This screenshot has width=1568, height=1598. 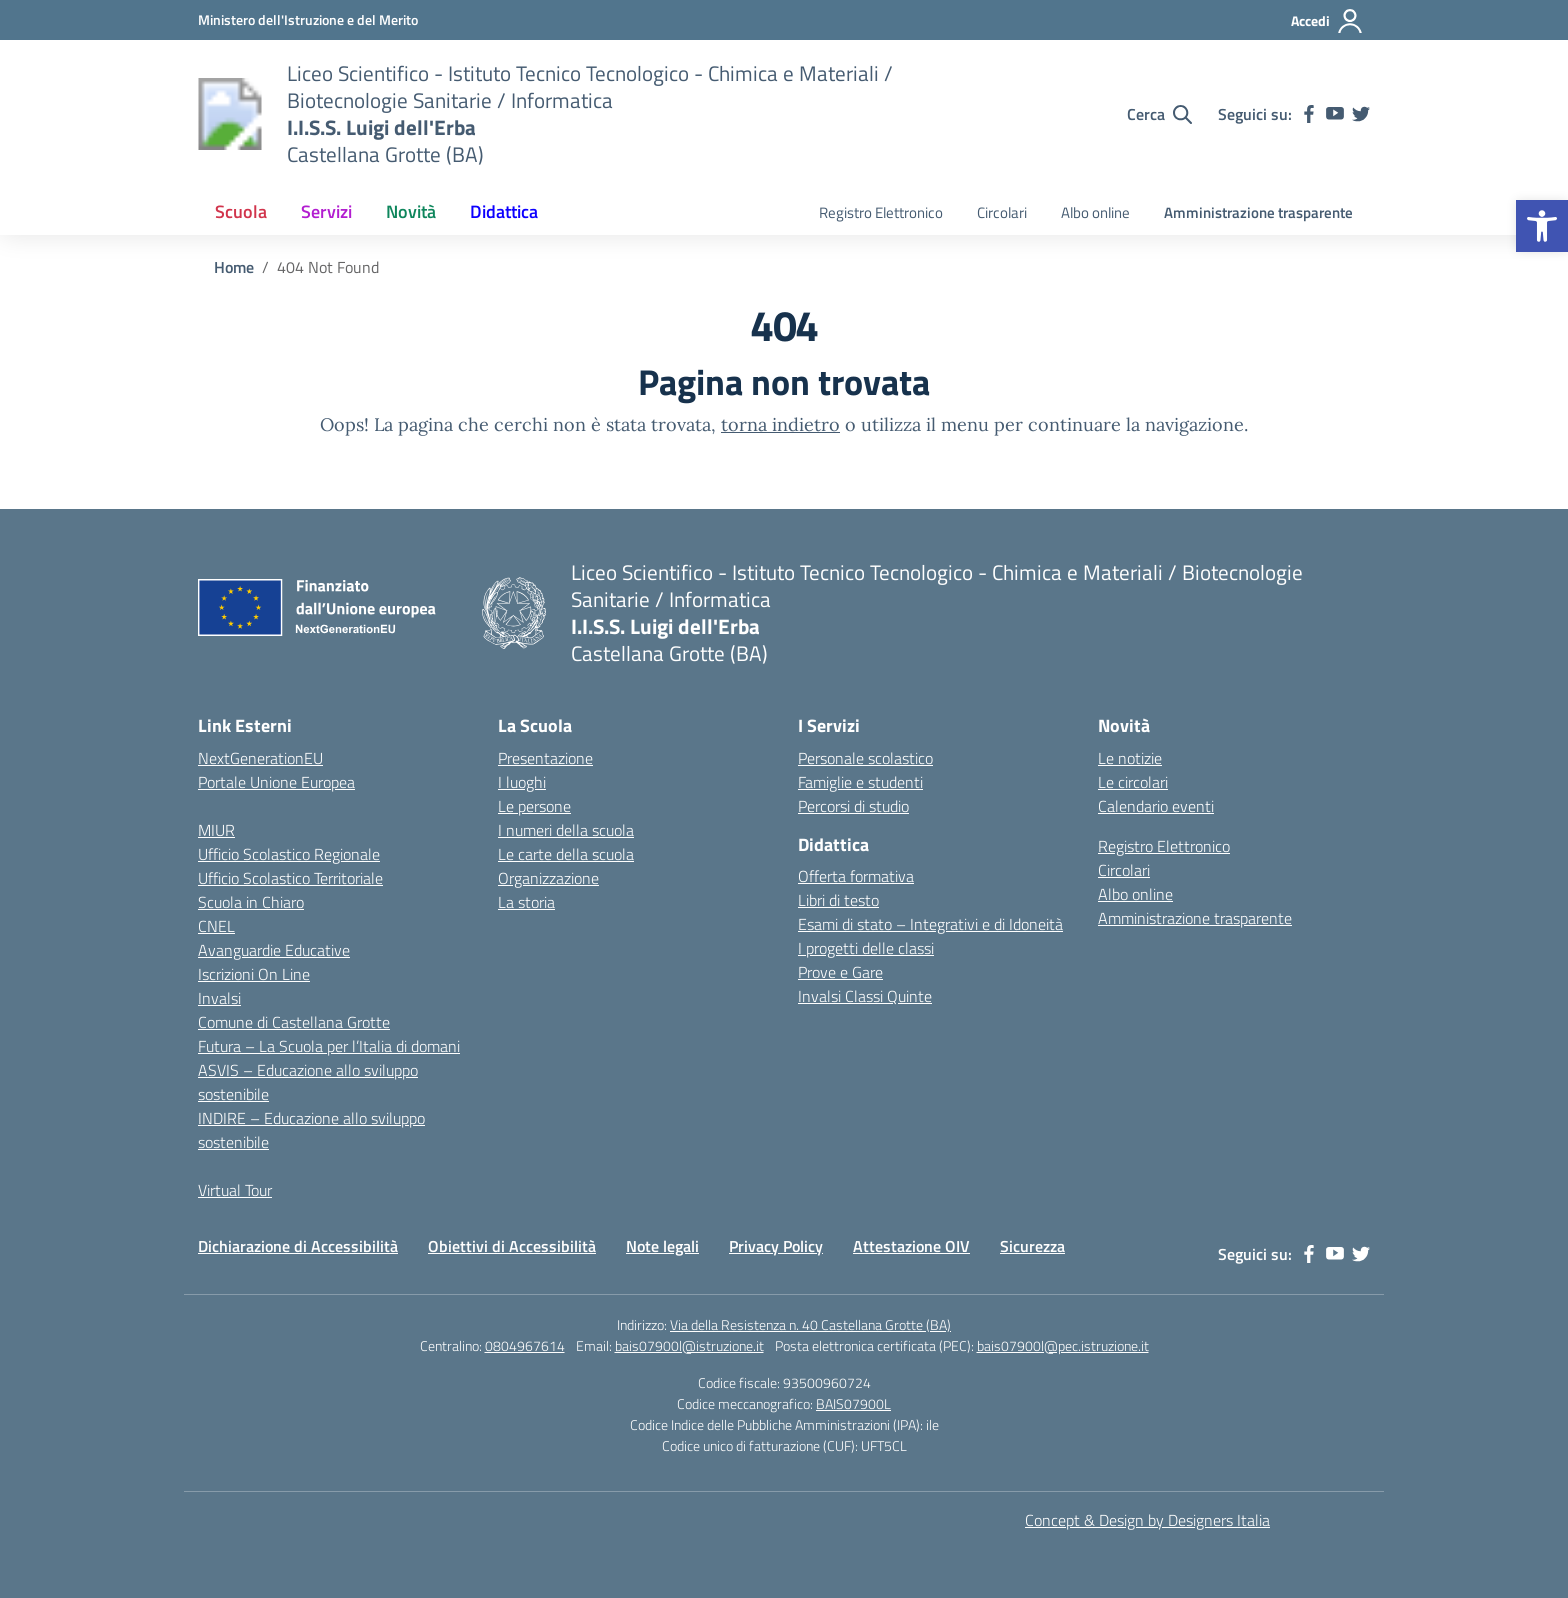 I want to click on bais07900l@pec.istruzione.it [link], so click(x=1063, y=1345).